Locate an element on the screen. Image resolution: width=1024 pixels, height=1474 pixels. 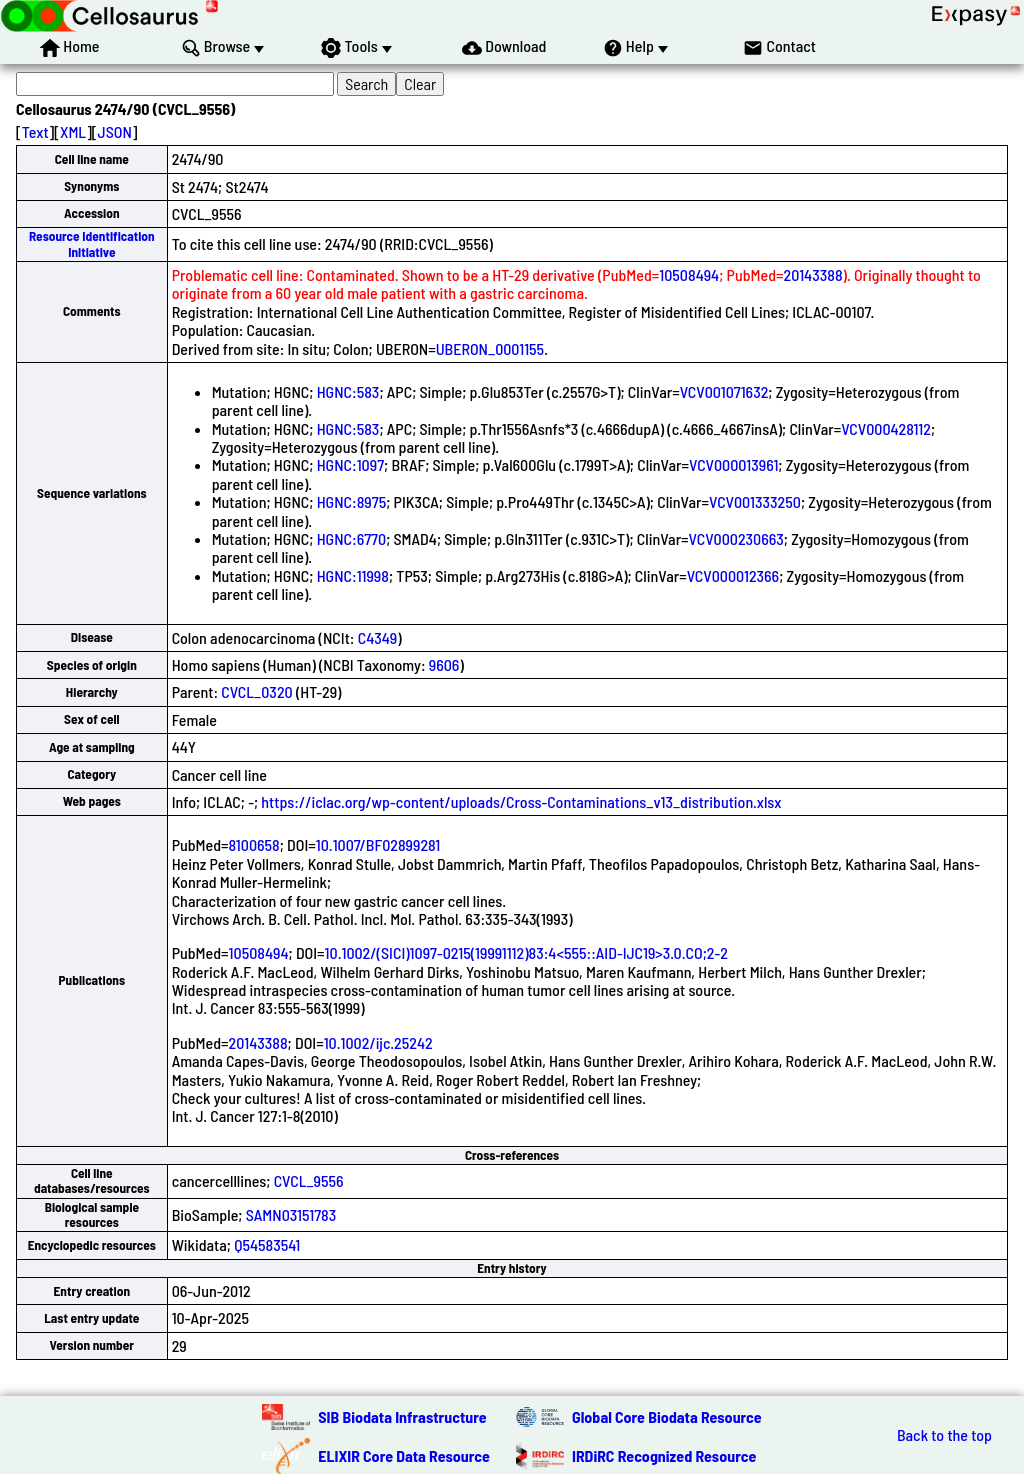
9606 is located at coordinates (444, 664).